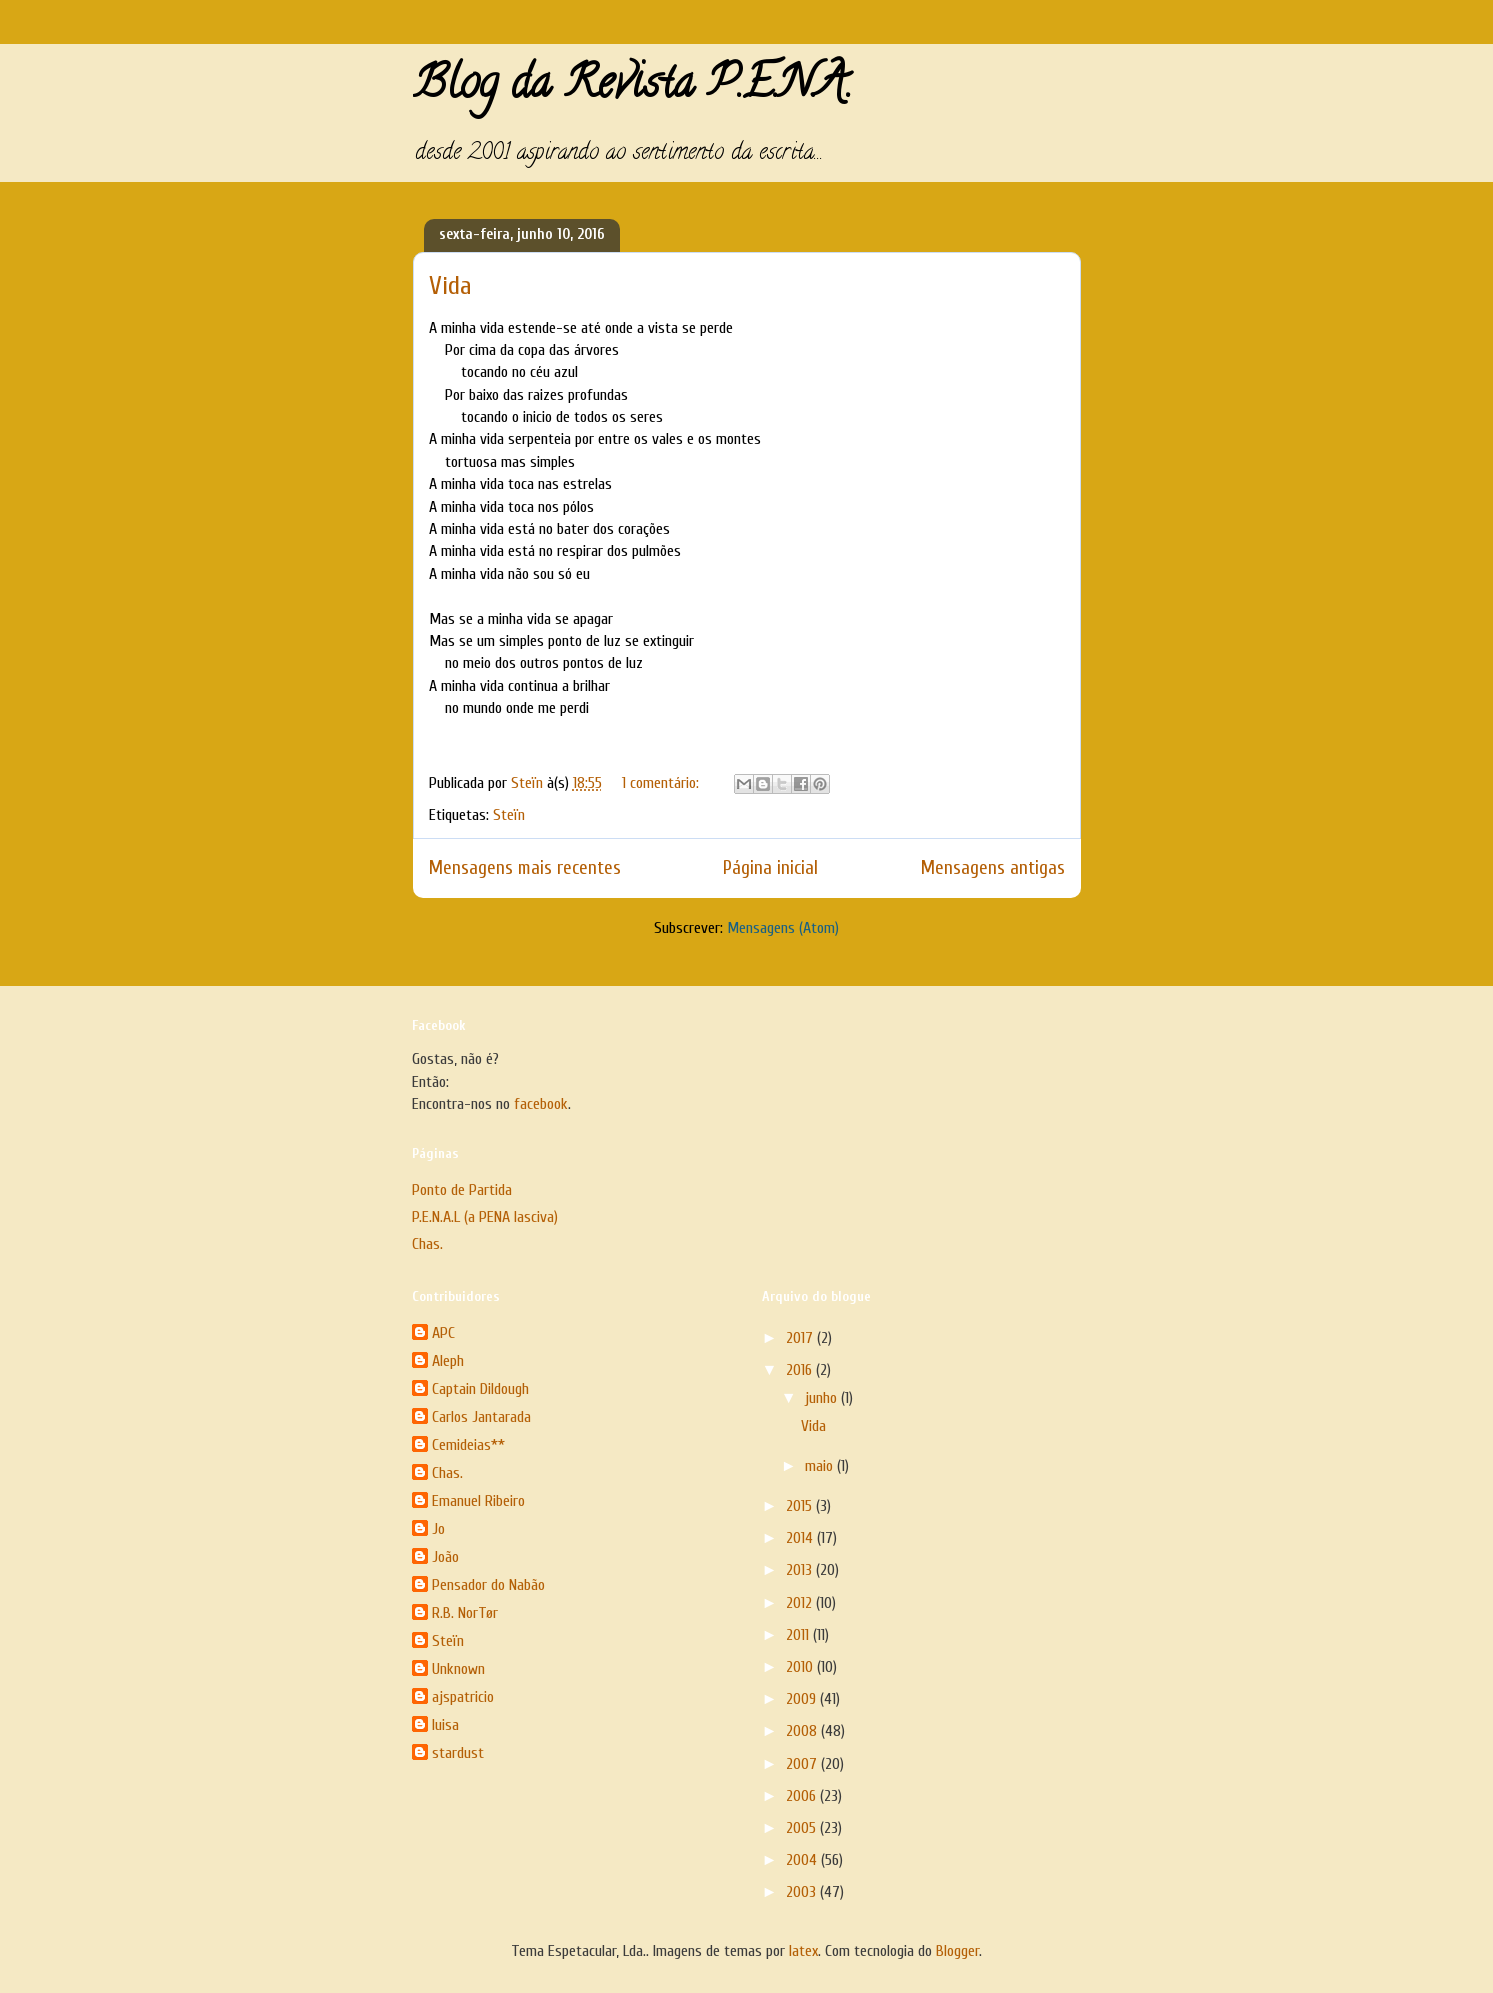 Image resolution: width=1493 pixels, height=1993 pixels. Describe the element at coordinates (509, 815) in the screenshot. I see `Steïn` at that location.